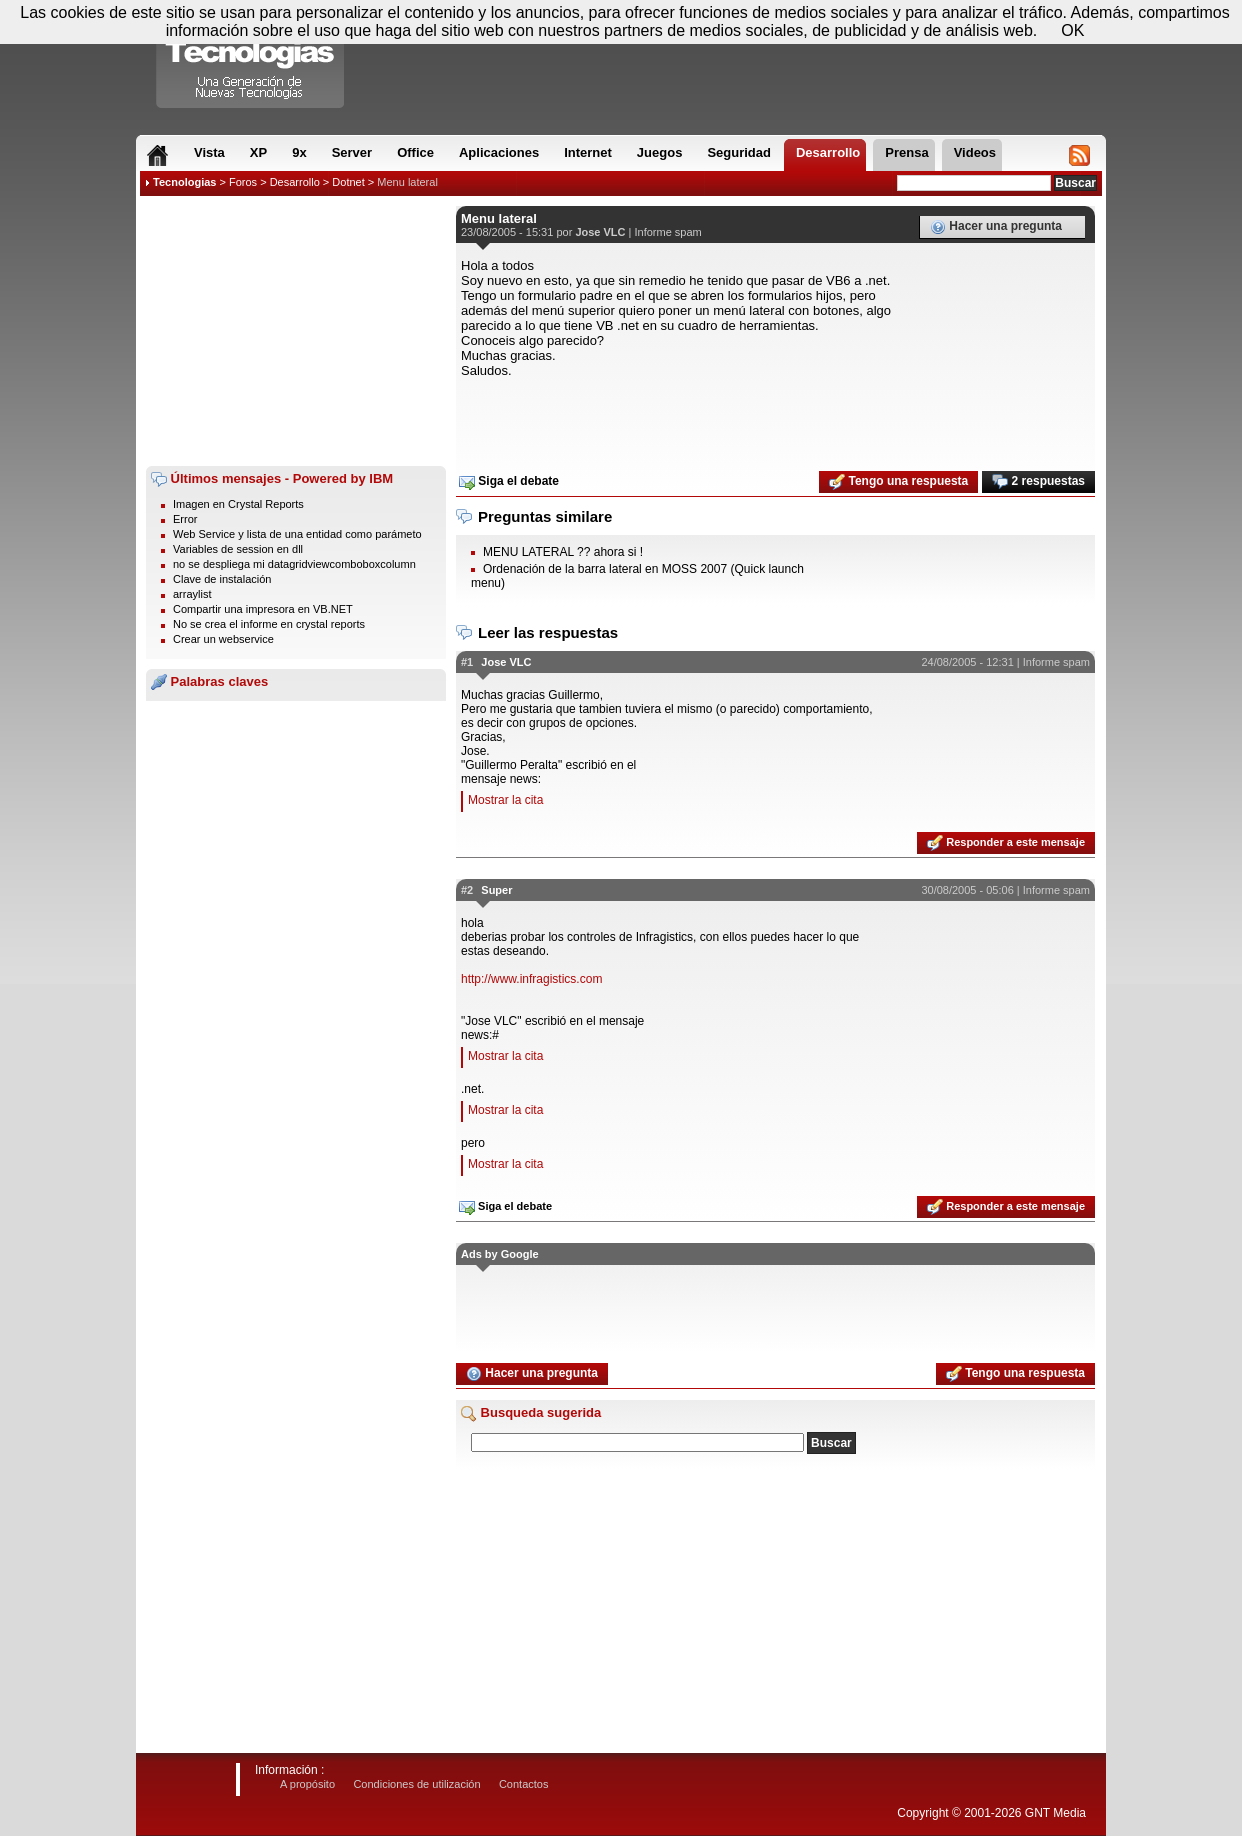 This screenshot has width=1242, height=1836. What do you see at coordinates (524, 1784) in the screenshot?
I see `Contactos` at bounding box center [524, 1784].